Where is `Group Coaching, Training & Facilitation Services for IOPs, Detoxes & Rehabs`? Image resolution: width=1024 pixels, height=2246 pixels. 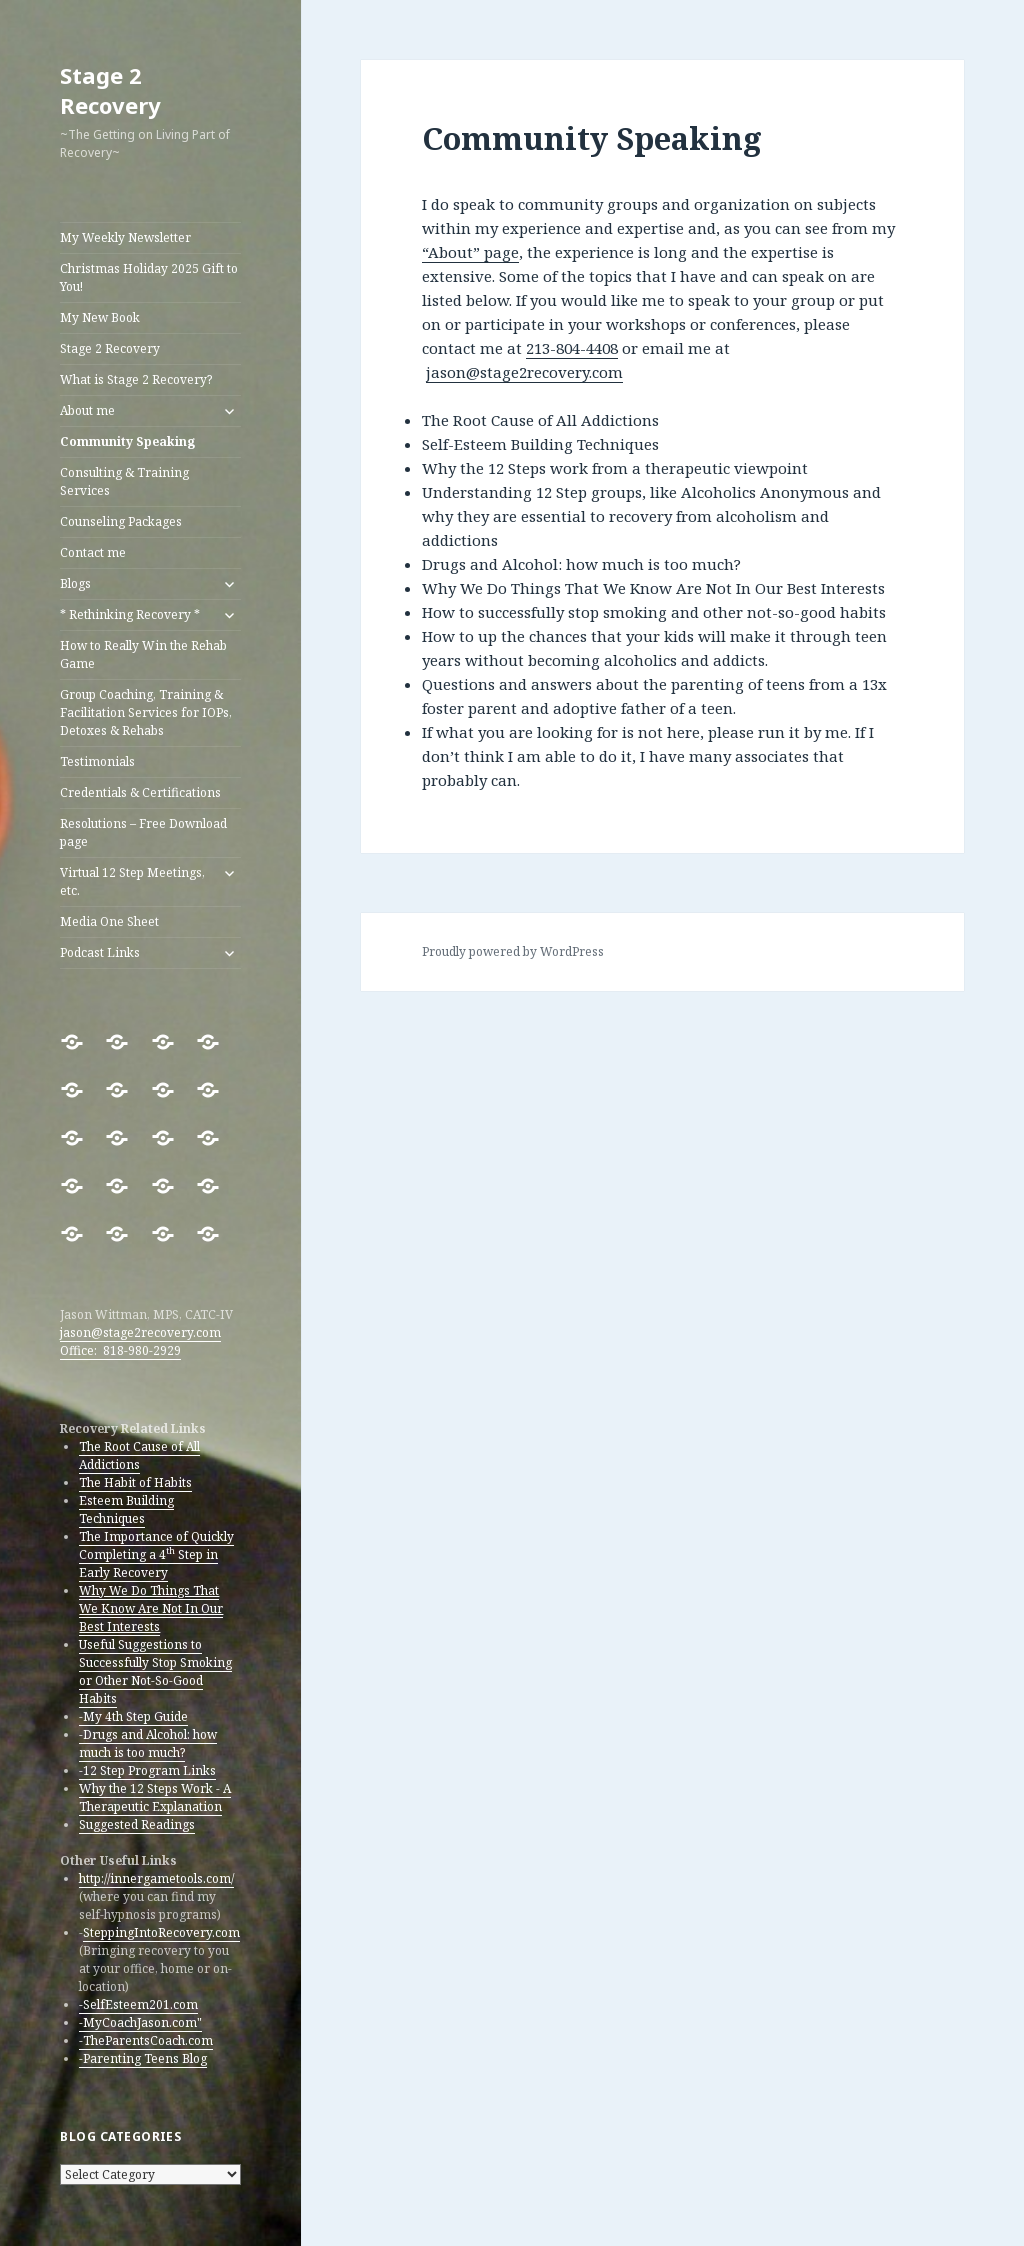 Group Coaching, Training & Facilitation Services for IOPs, Detoxes & Rehabs is located at coordinates (146, 712).